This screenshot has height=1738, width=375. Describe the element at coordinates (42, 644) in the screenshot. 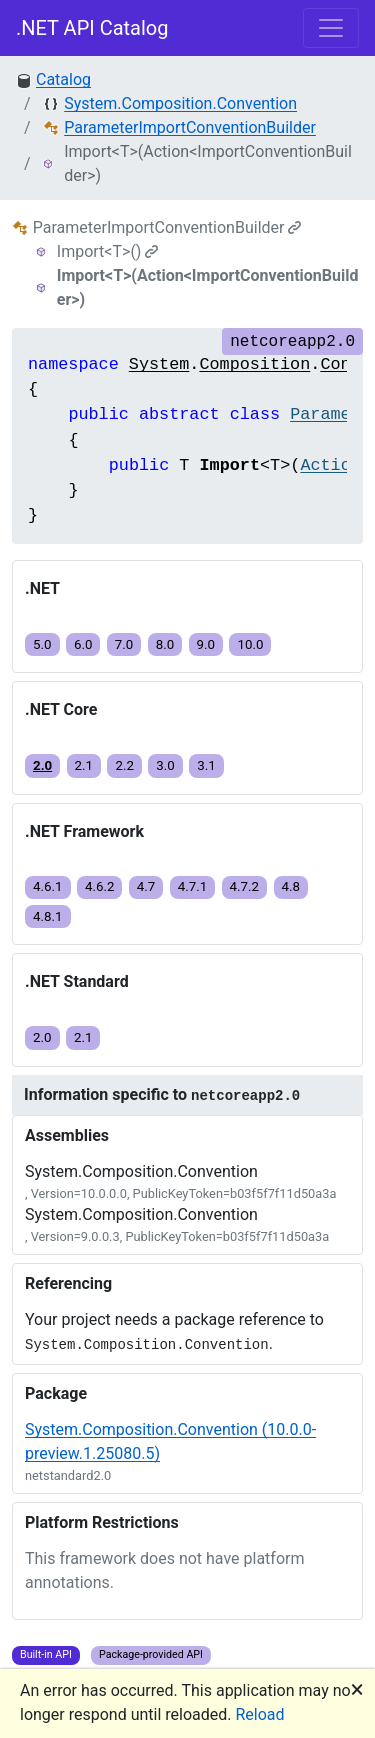

I see `5.0 [button]` at that location.